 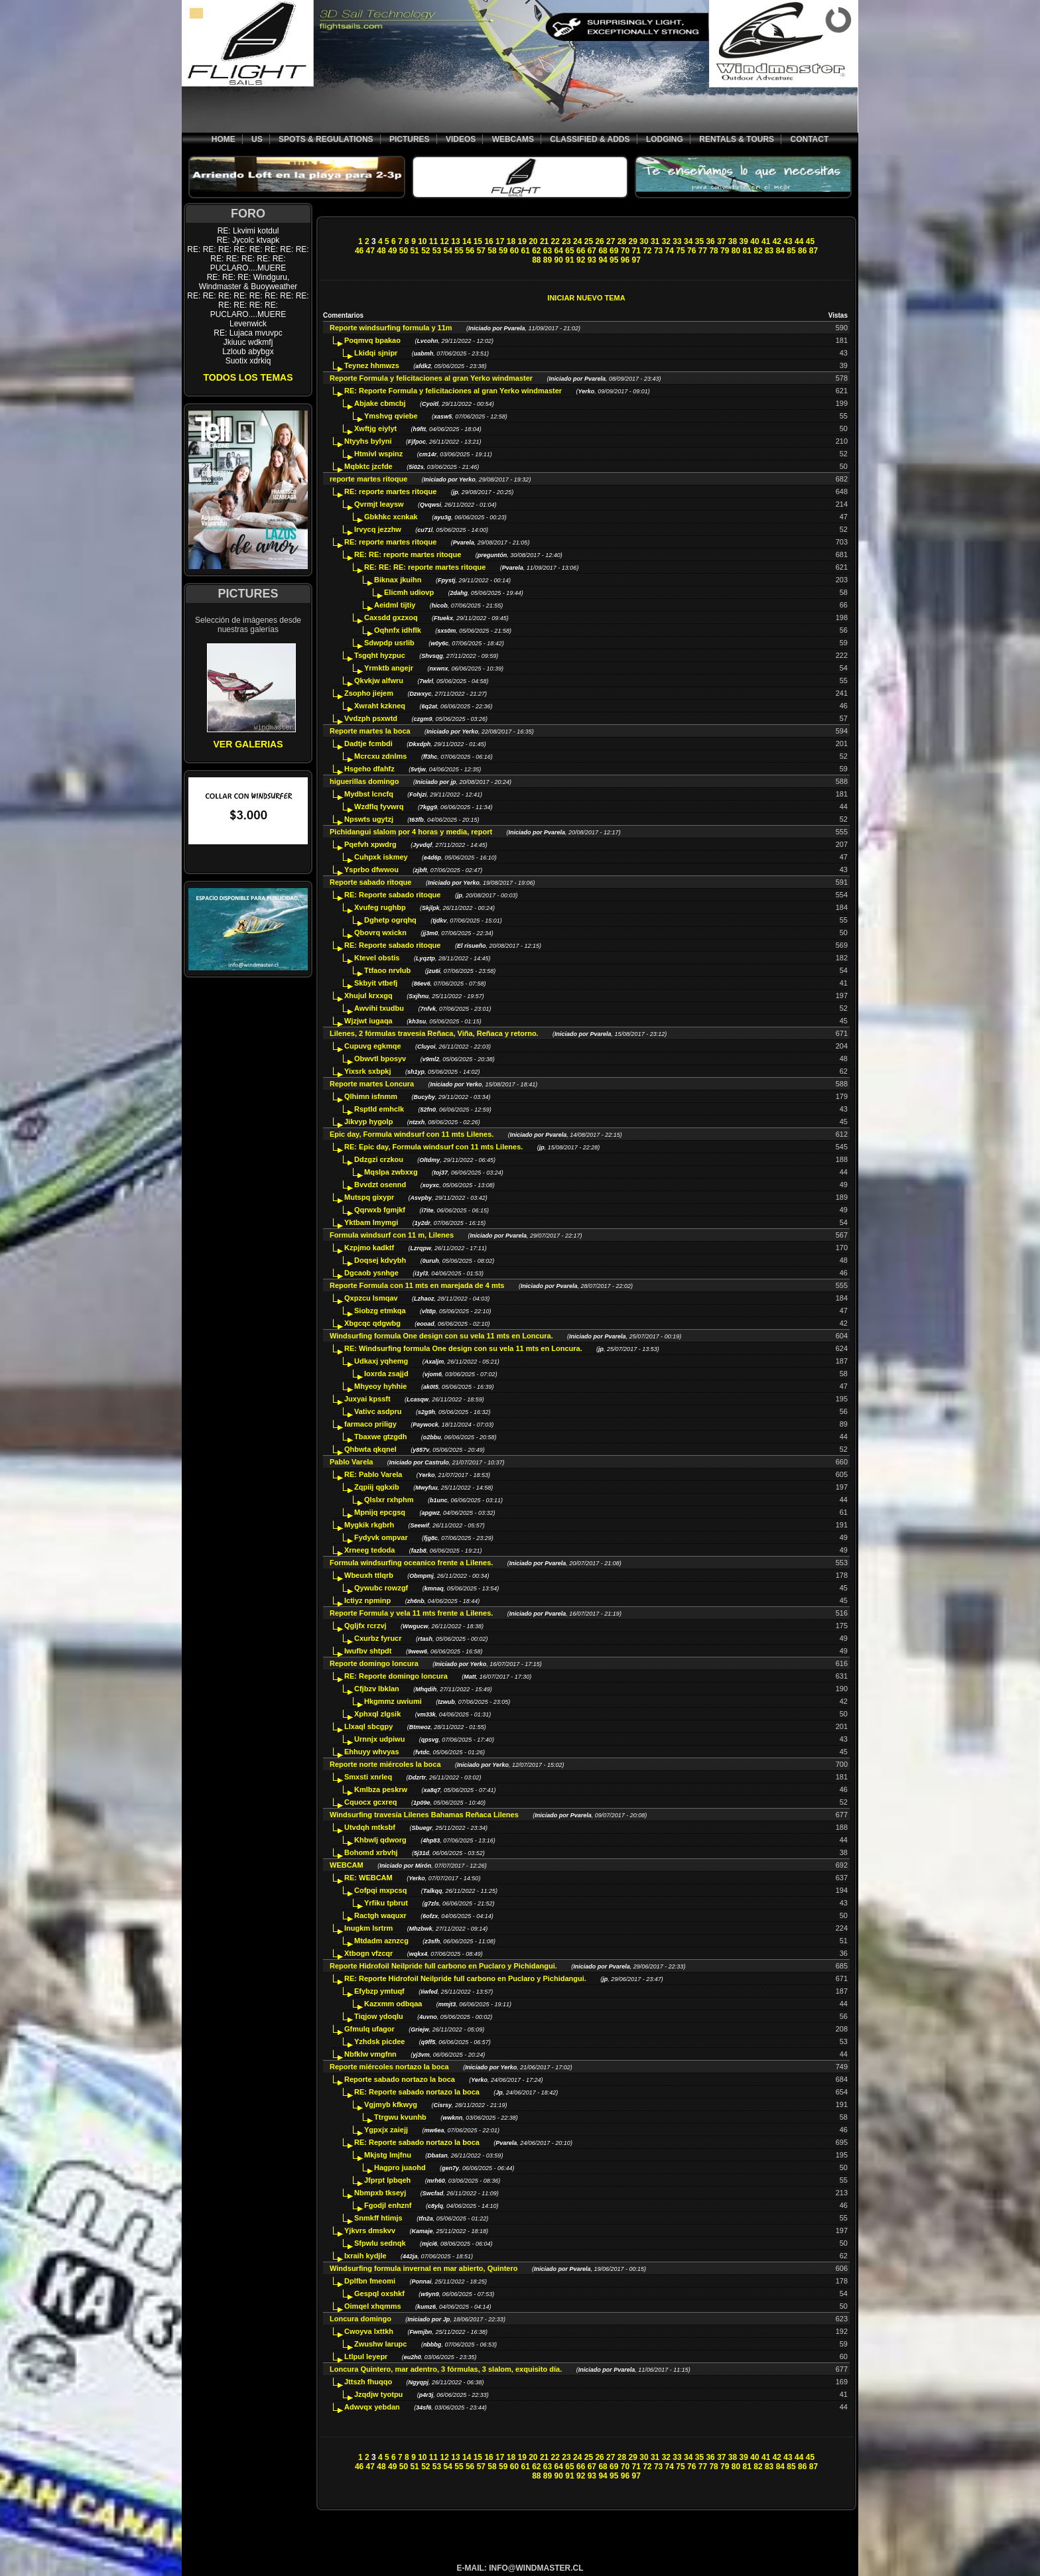 What do you see at coordinates (371, 1273) in the screenshot?
I see `Dgcaob ysnhge` at bounding box center [371, 1273].